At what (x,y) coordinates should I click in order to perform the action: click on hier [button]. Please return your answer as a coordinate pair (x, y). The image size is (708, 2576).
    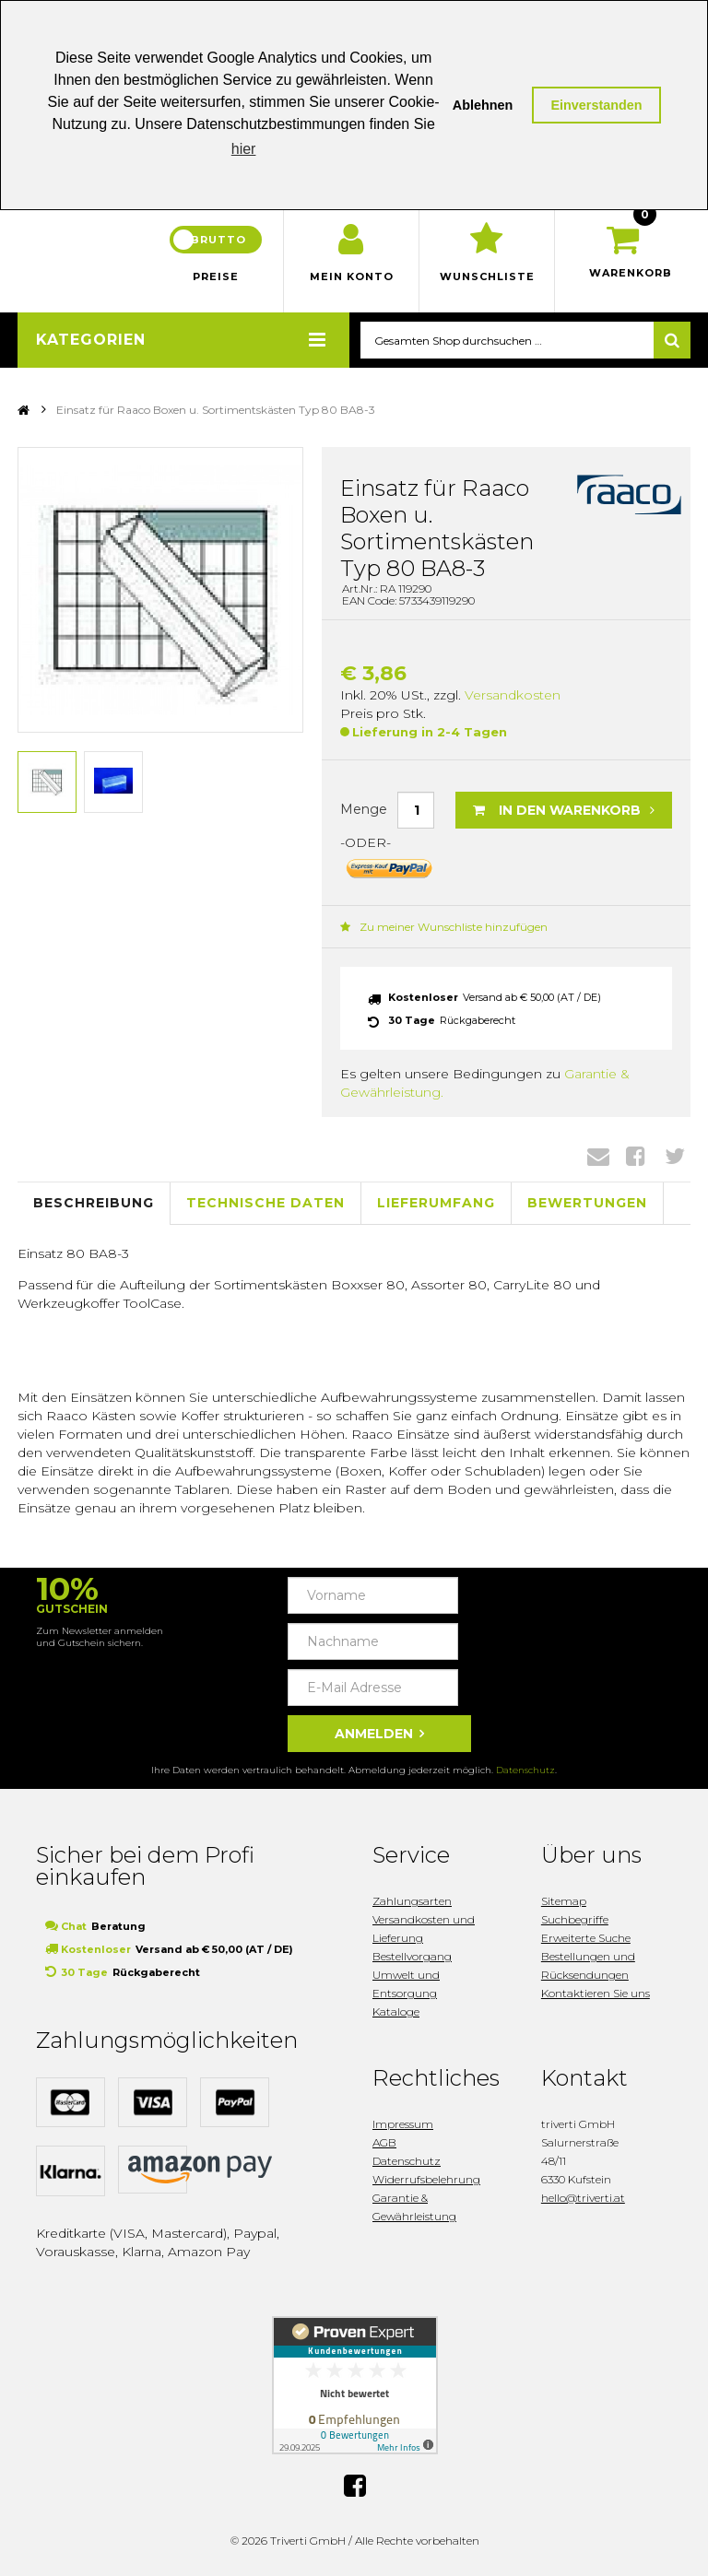
    Looking at the image, I should click on (243, 149).